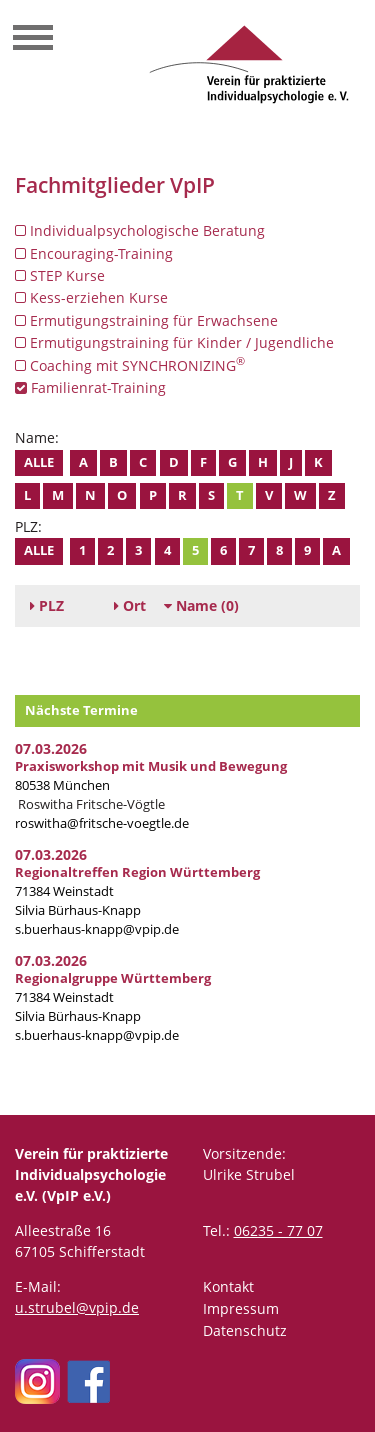 The image size is (375, 1432). What do you see at coordinates (51, 748) in the screenshot?
I see `07.03.2026` at bounding box center [51, 748].